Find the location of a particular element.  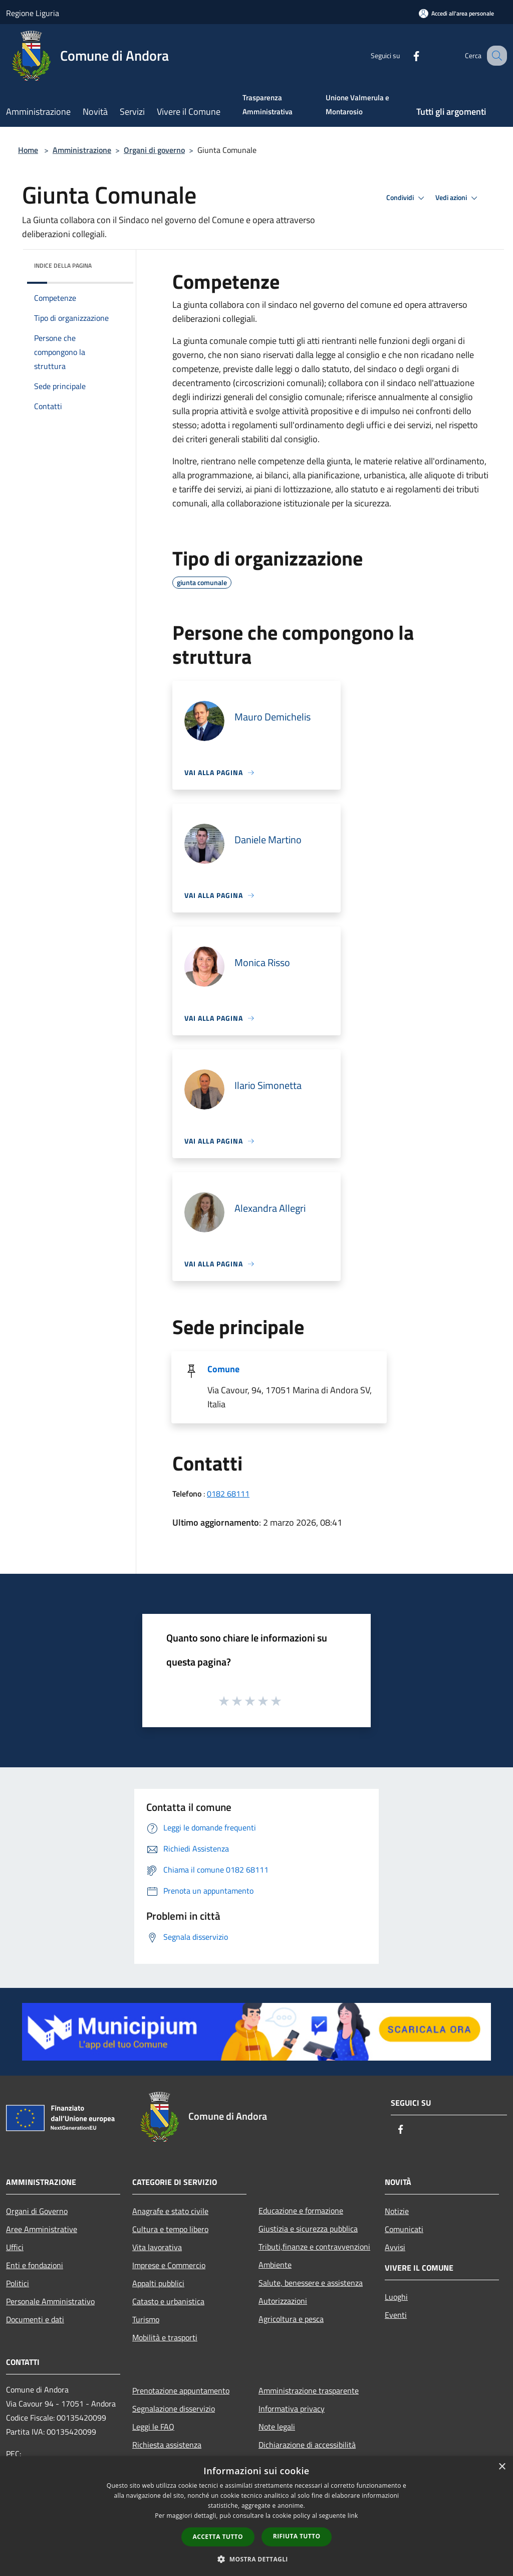

Leggi le FAQ is located at coordinates (153, 2427).